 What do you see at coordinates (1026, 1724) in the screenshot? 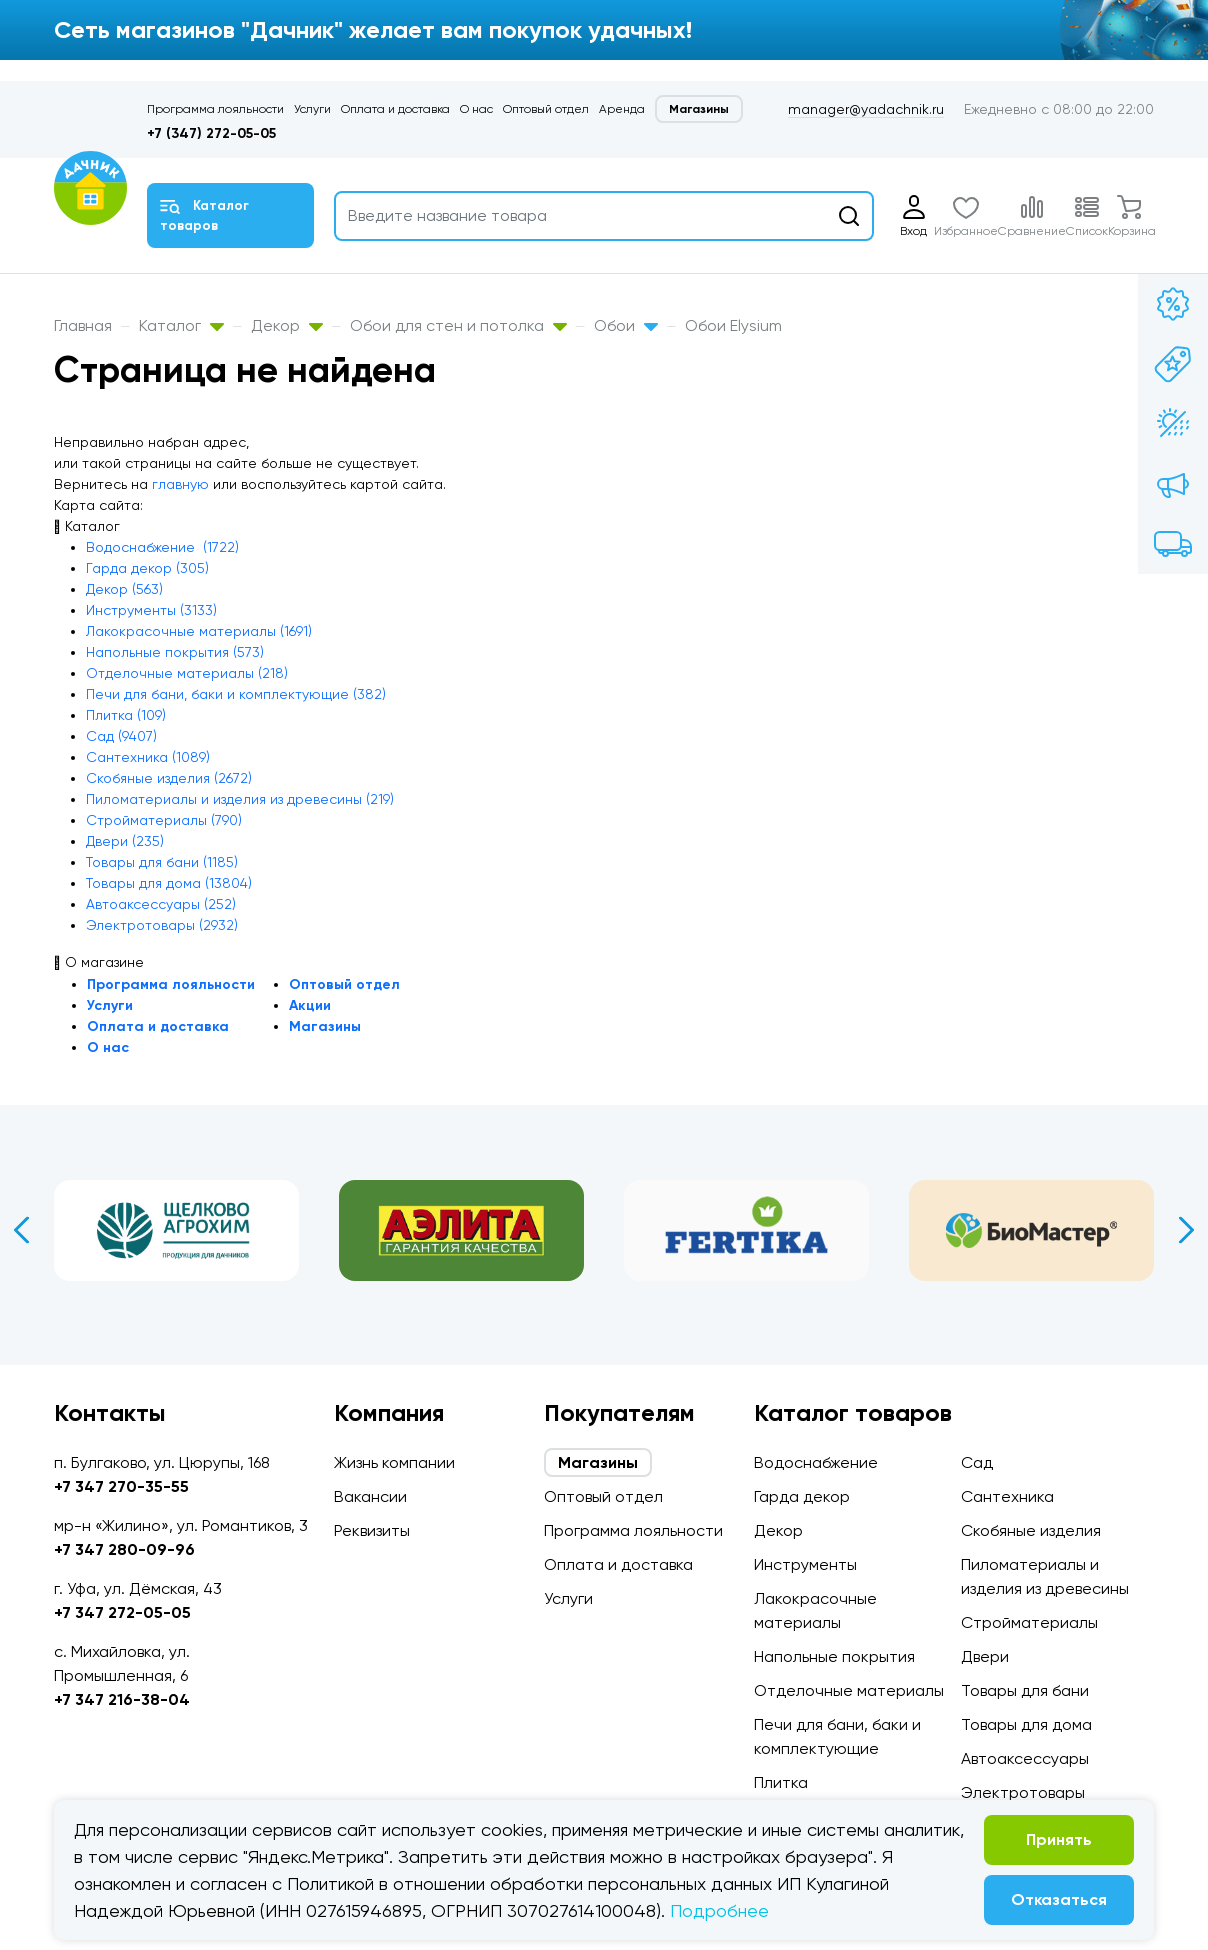
I see `Товары для дома` at bounding box center [1026, 1724].